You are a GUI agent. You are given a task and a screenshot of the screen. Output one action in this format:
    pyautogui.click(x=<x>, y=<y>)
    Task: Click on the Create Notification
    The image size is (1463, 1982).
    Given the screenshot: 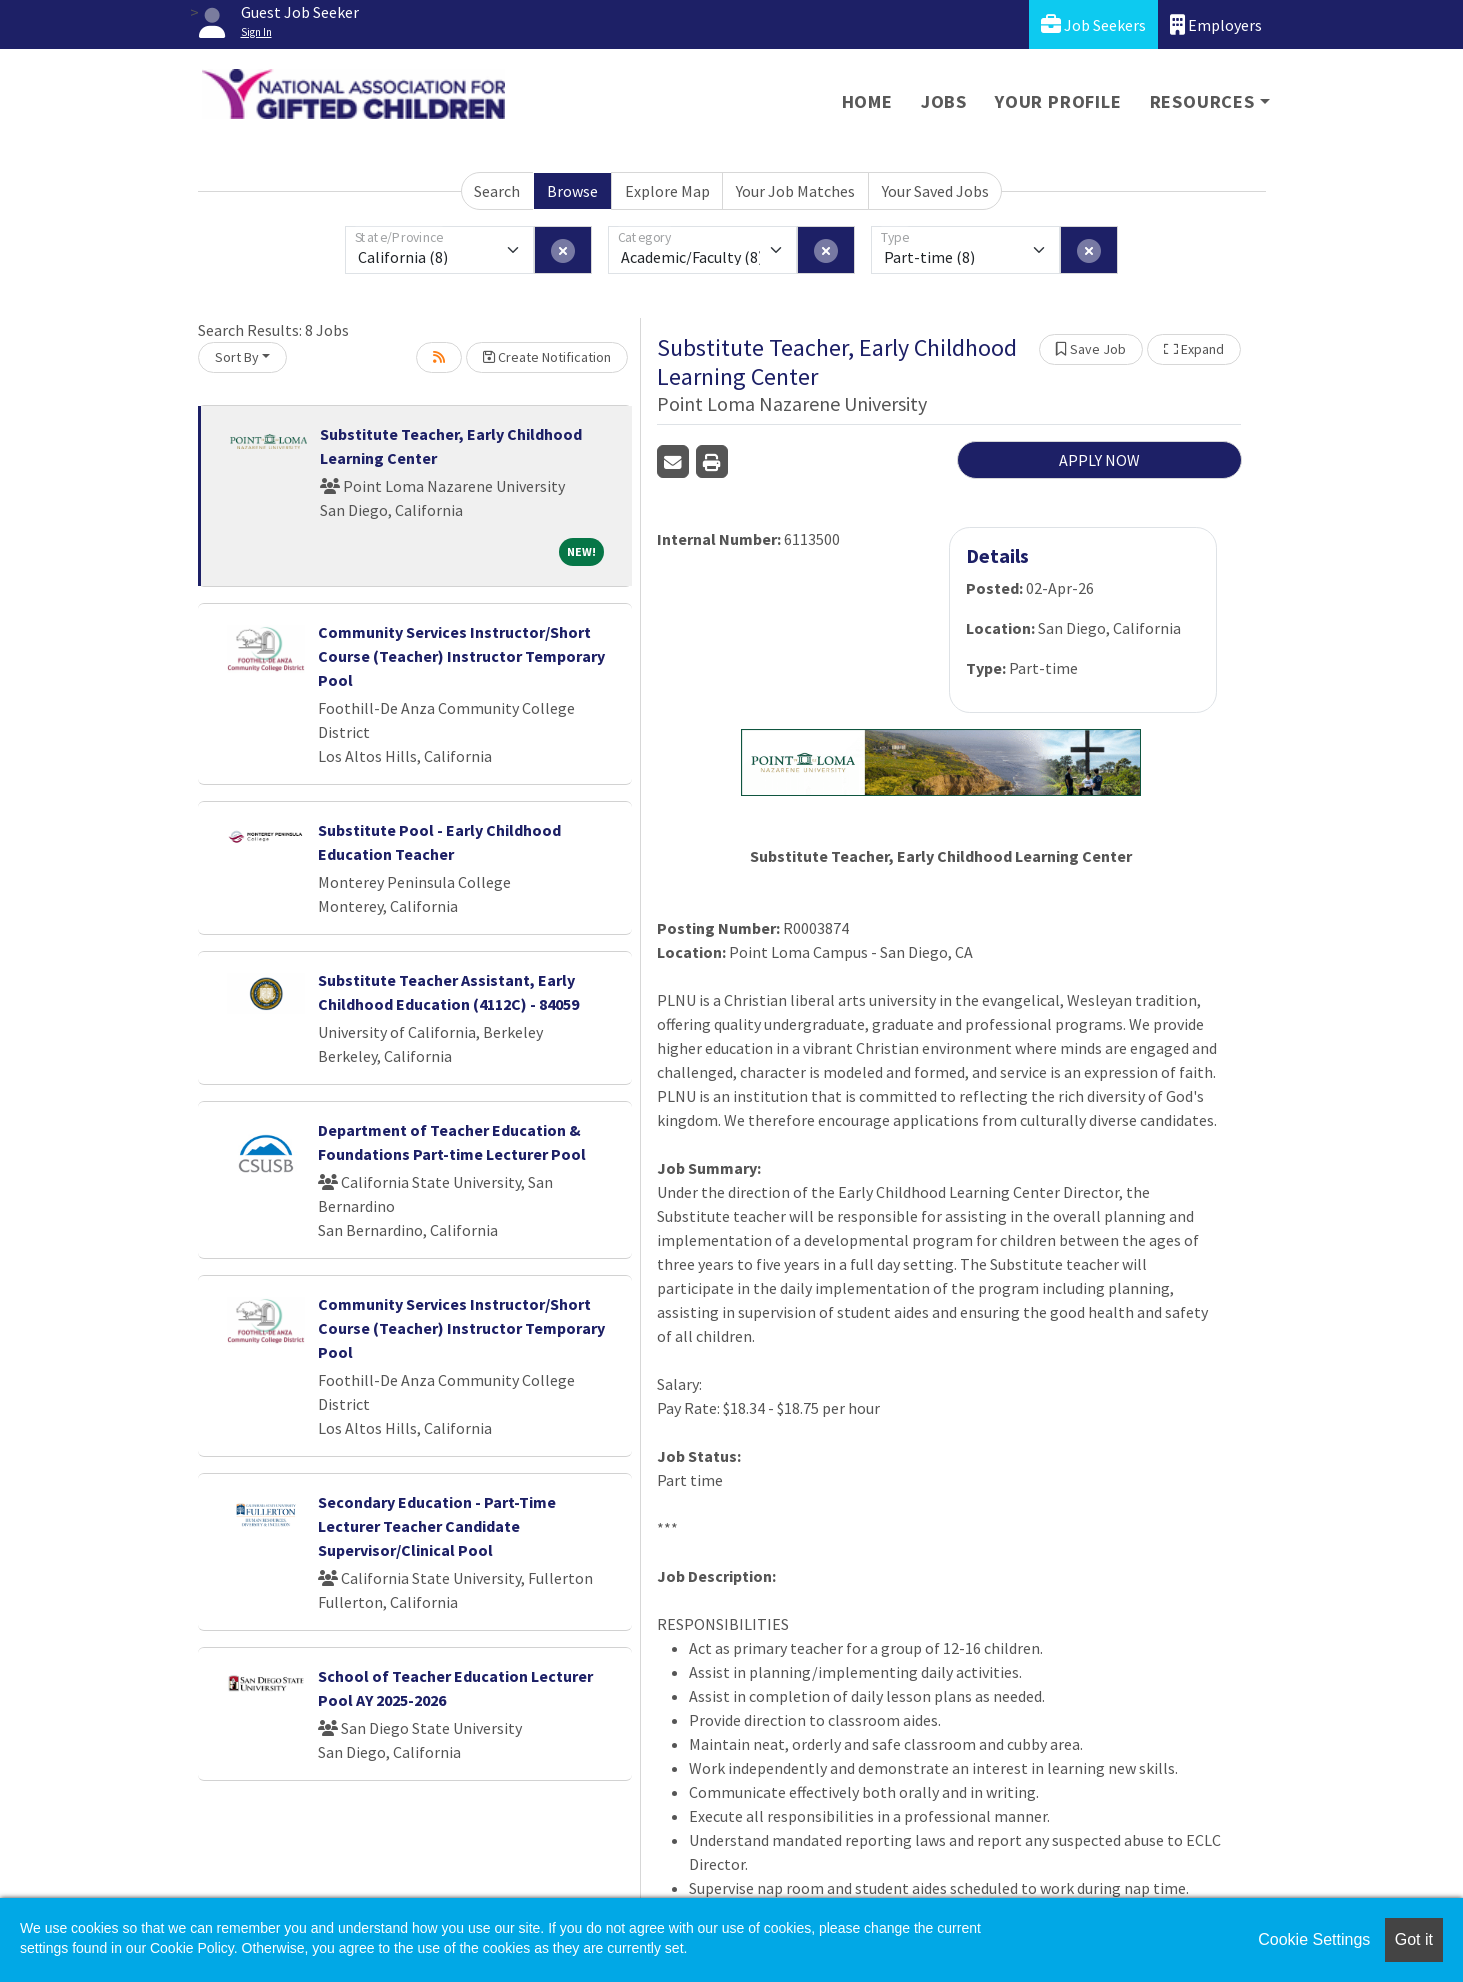 What is the action you would take?
    pyautogui.click(x=547, y=357)
    